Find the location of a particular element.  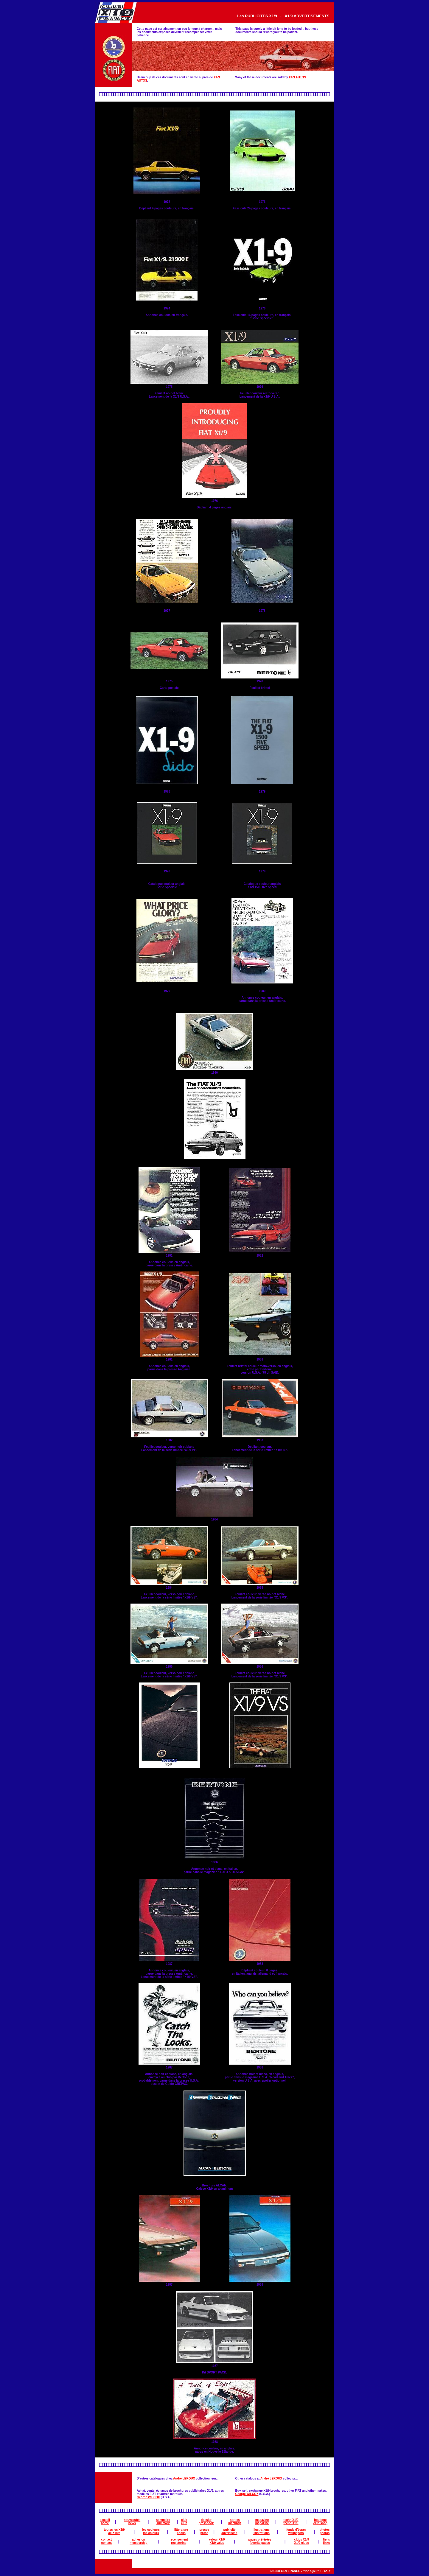

the colours is located at coordinates (151, 2533).